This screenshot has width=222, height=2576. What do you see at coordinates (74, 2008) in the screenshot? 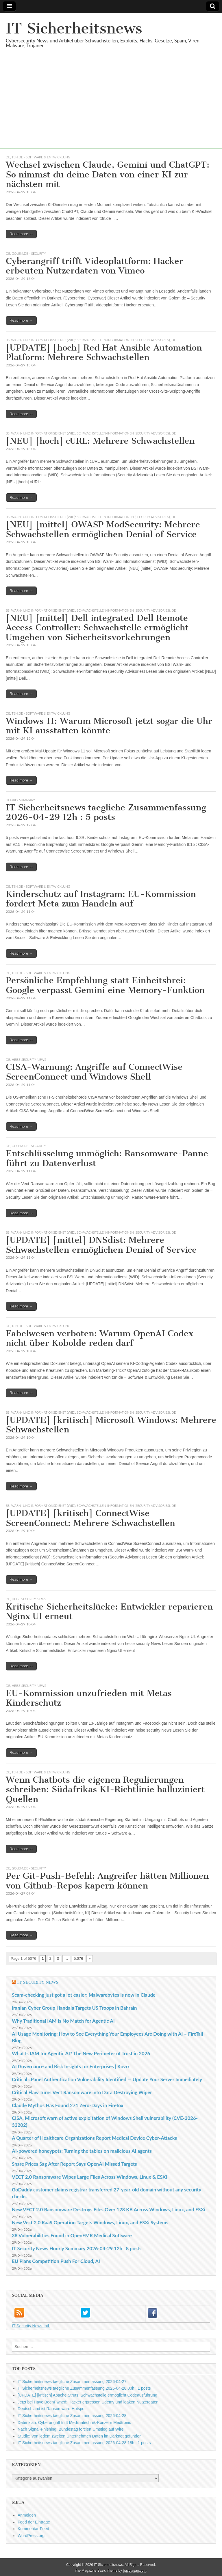
I see `Iranian Cyber Group Handala Targets US Troops in Bahrain` at bounding box center [74, 2008].